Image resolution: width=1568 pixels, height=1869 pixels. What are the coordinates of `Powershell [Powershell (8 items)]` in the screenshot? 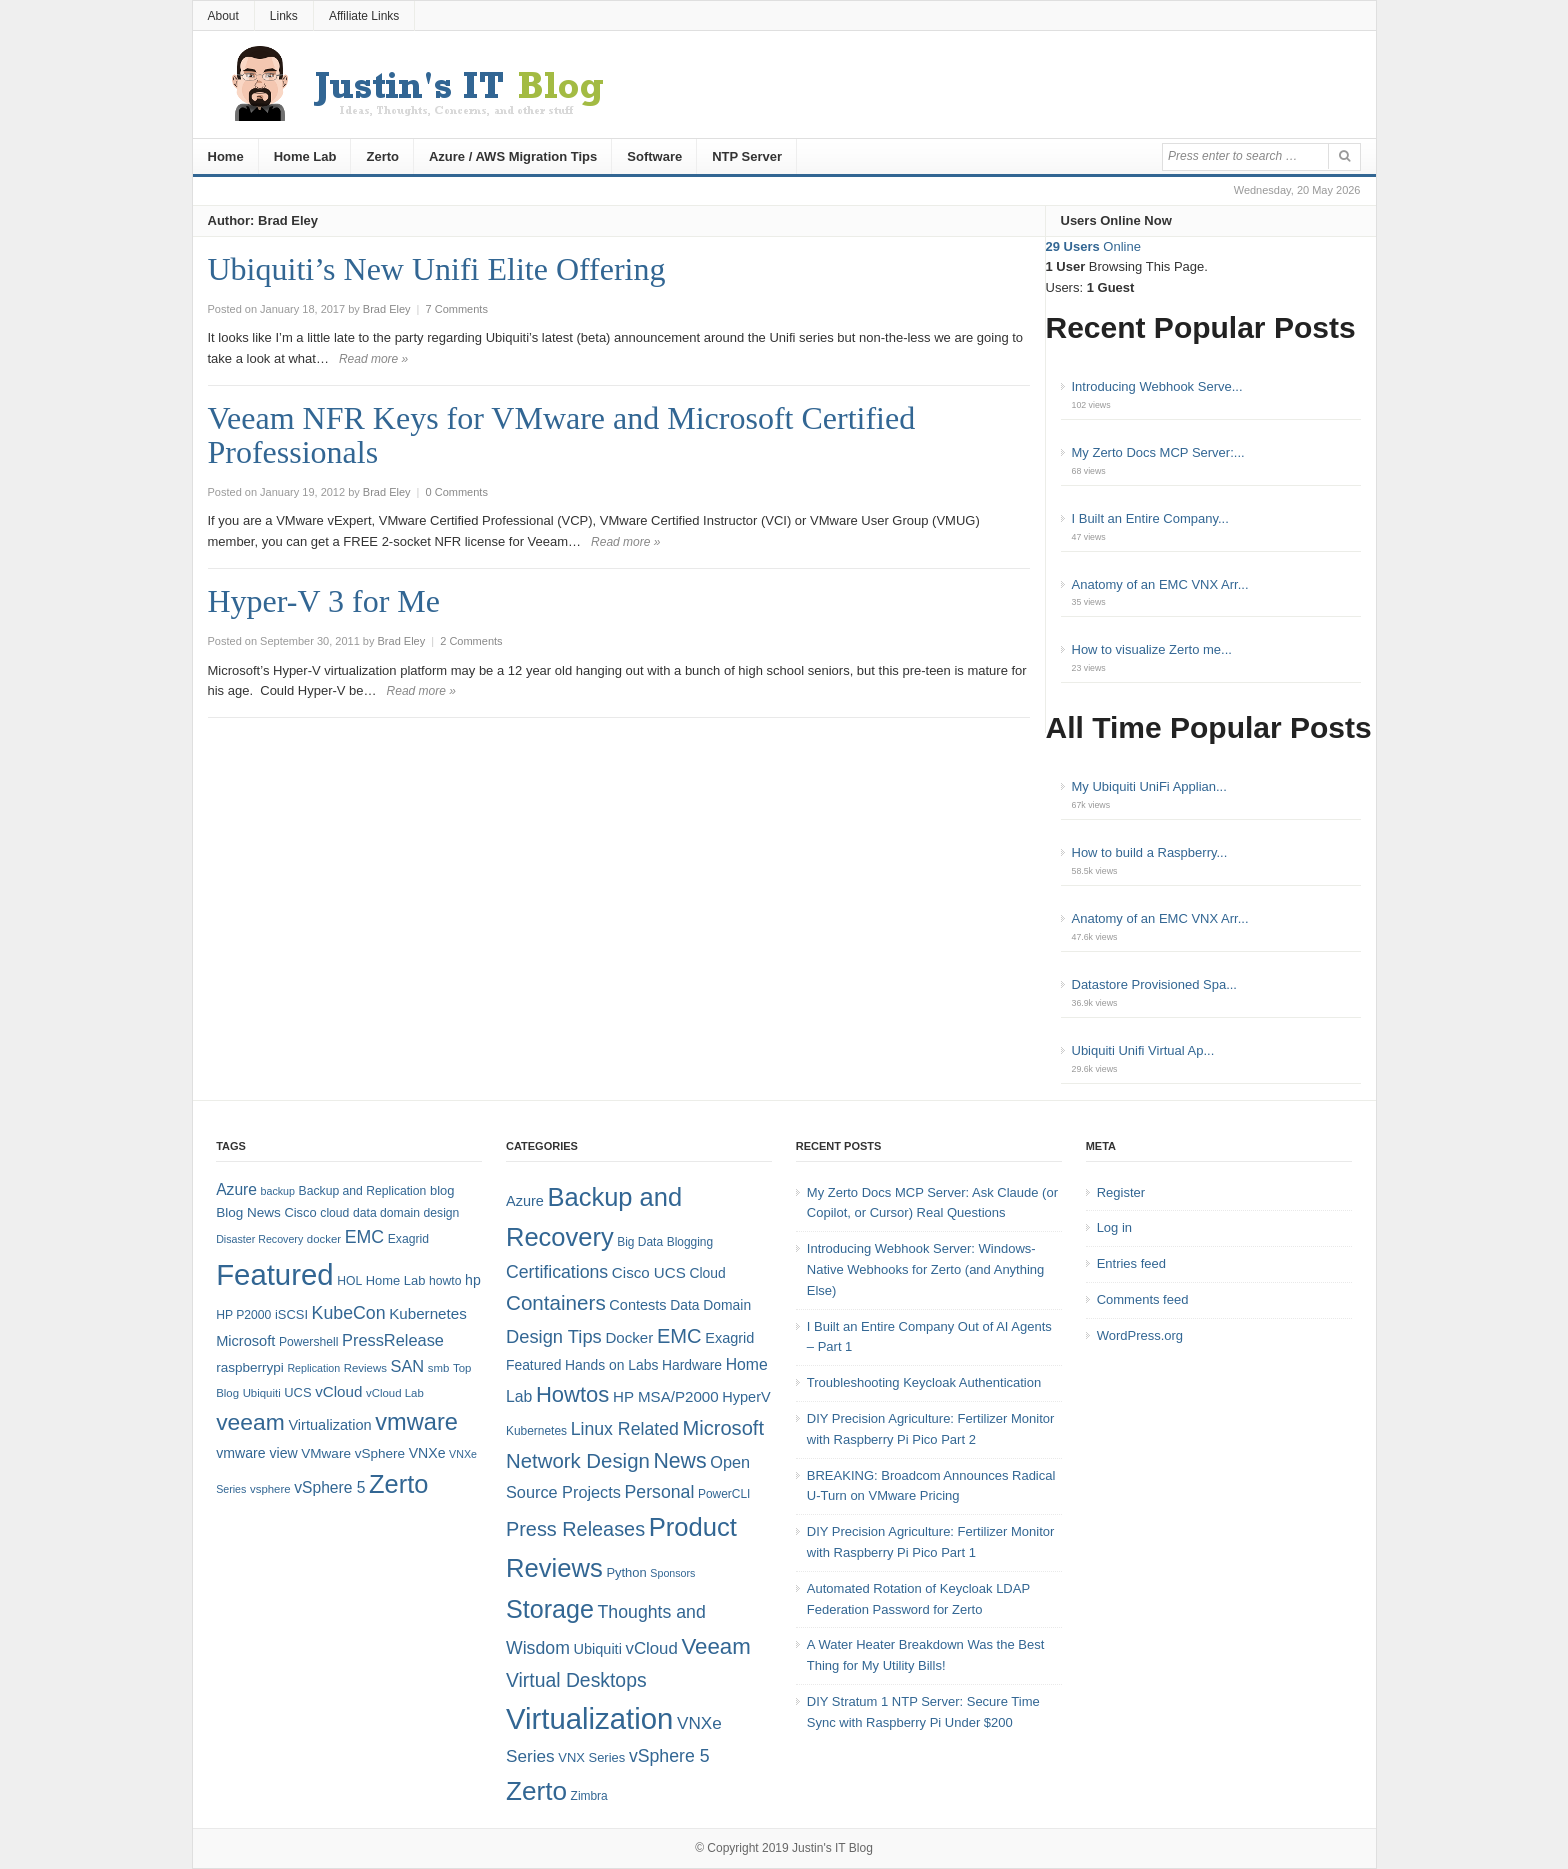 It's located at (308, 1342).